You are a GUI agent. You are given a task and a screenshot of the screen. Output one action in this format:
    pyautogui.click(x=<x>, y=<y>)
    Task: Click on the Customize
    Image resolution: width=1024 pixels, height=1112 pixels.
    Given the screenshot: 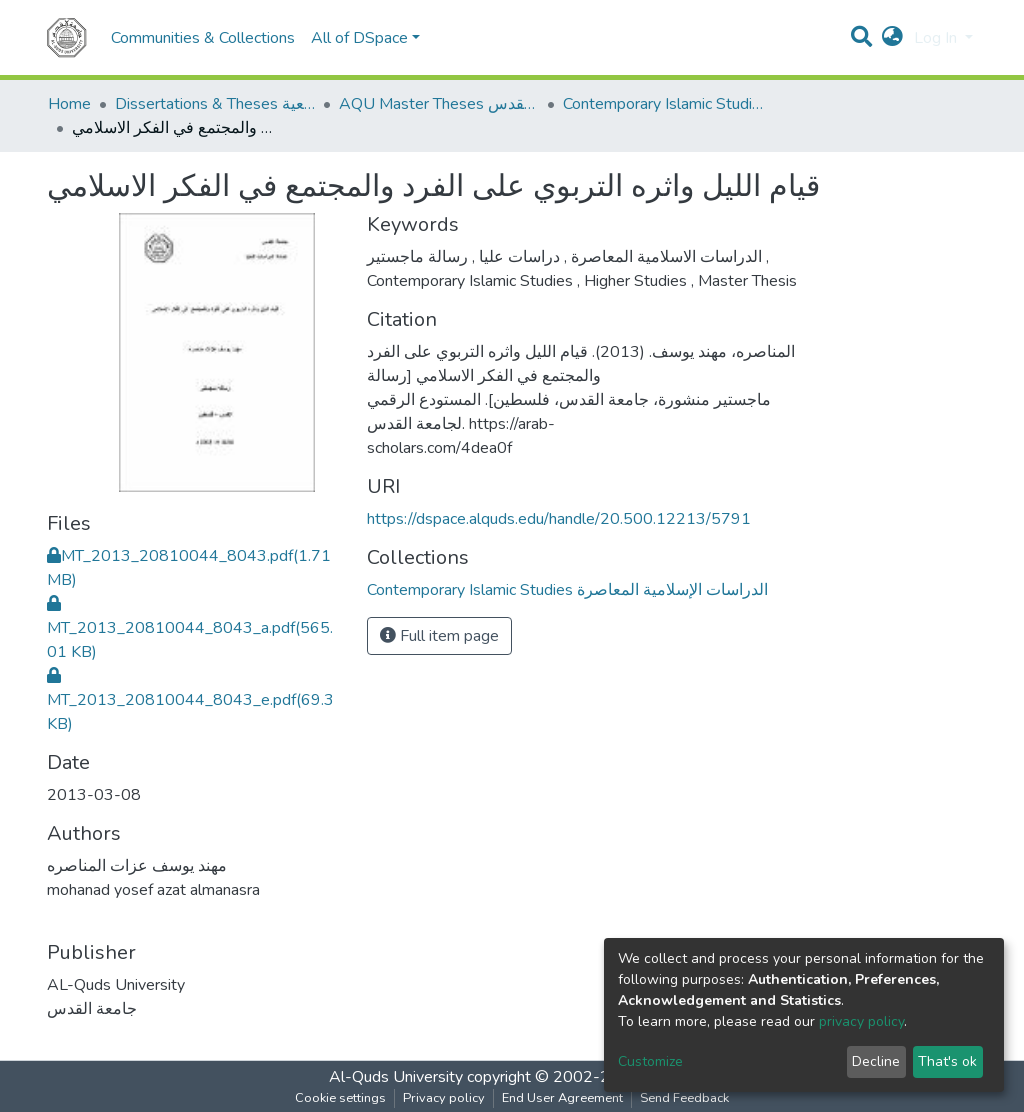 What is the action you would take?
    pyautogui.click(x=650, y=1061)
    